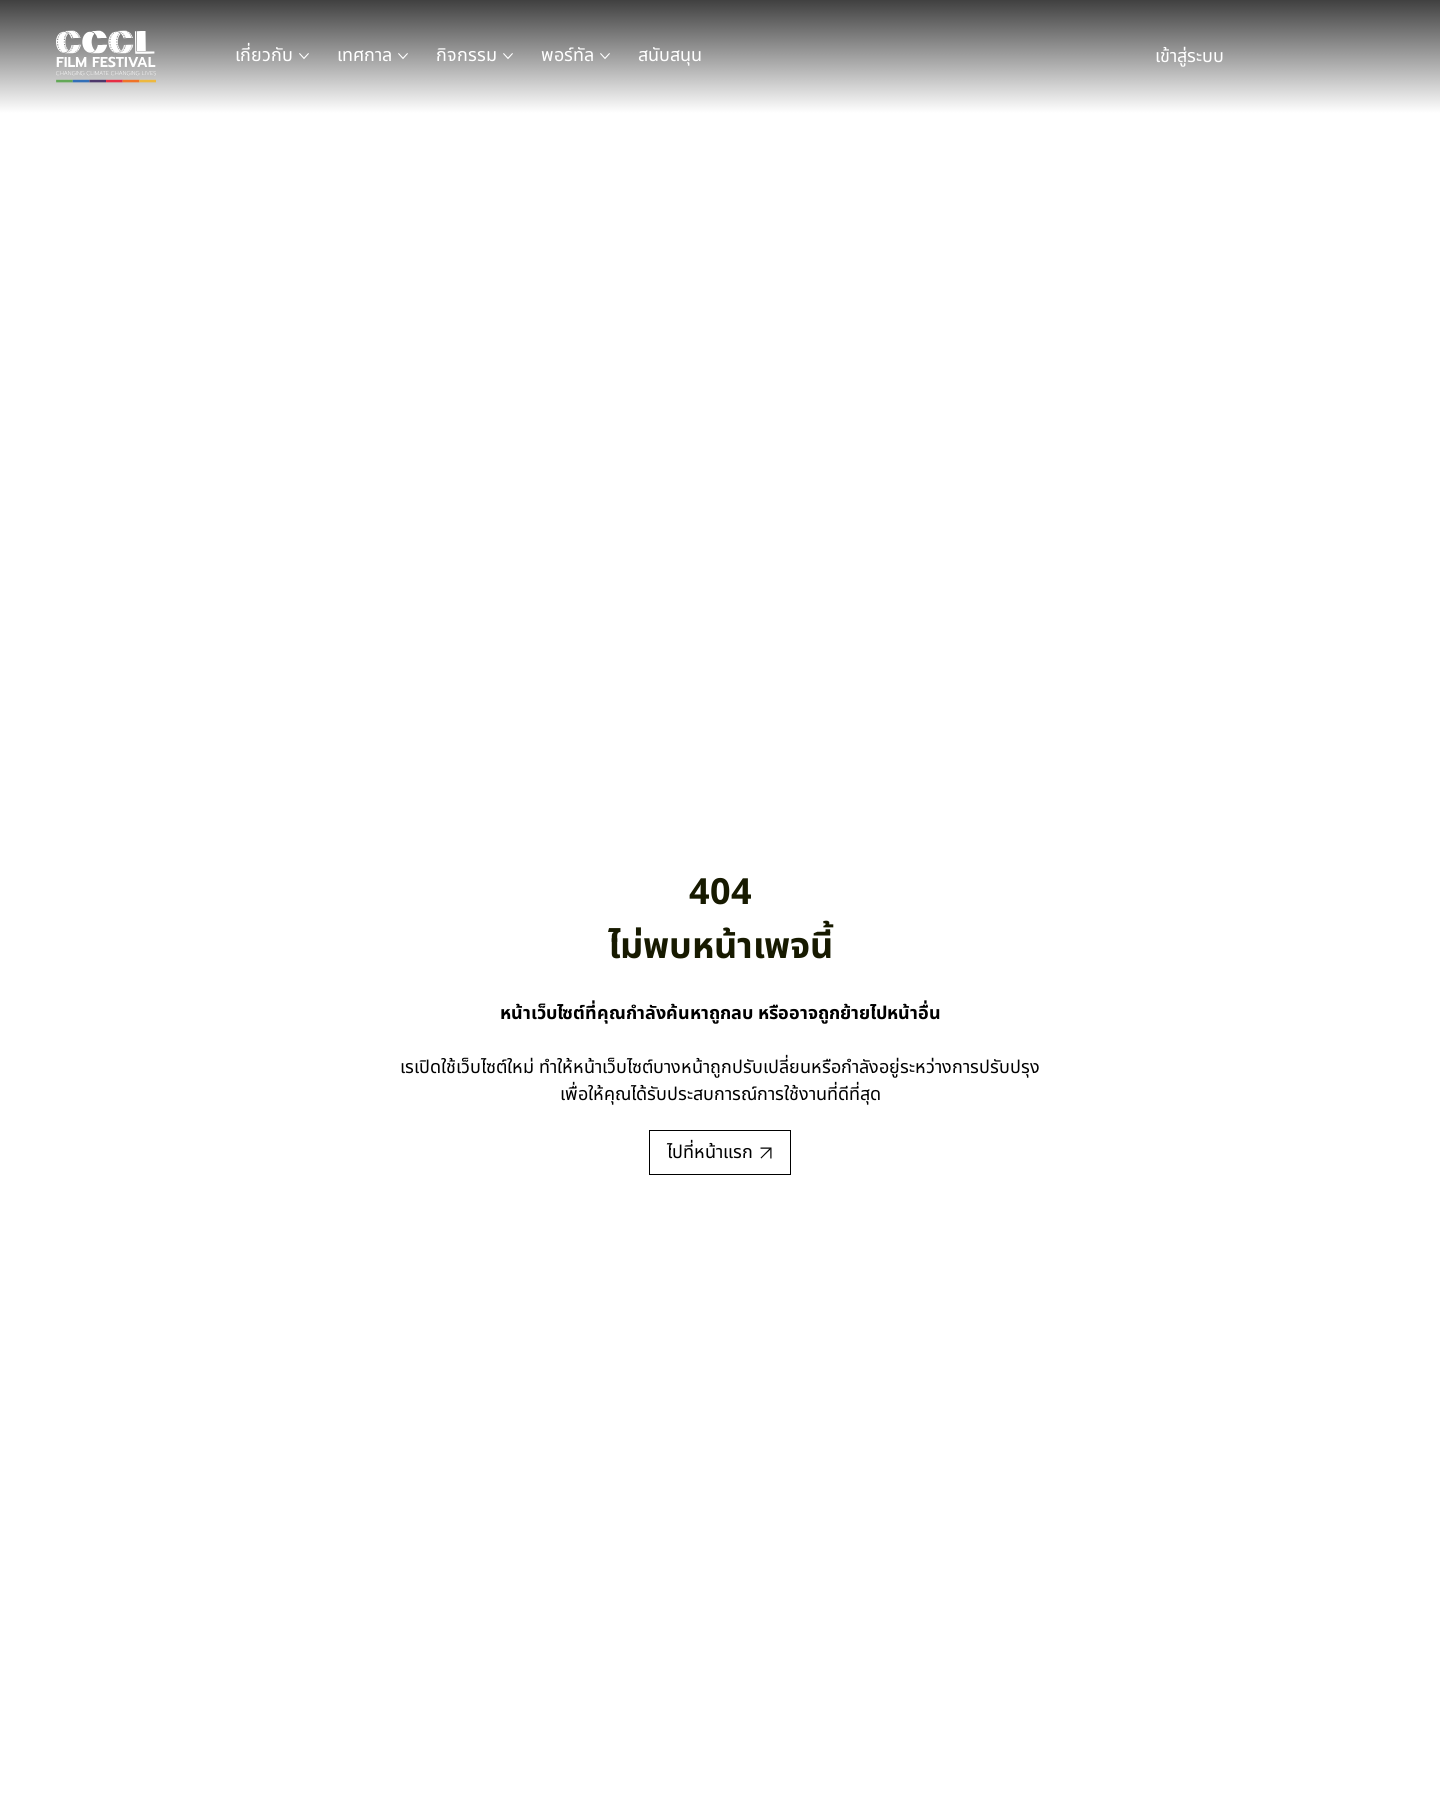 The width and height of the screenshot is (1440, 1816). I want to click on [หน้าเพจ พอร์ทัล เพิ่มเติม], so click(605, 56).